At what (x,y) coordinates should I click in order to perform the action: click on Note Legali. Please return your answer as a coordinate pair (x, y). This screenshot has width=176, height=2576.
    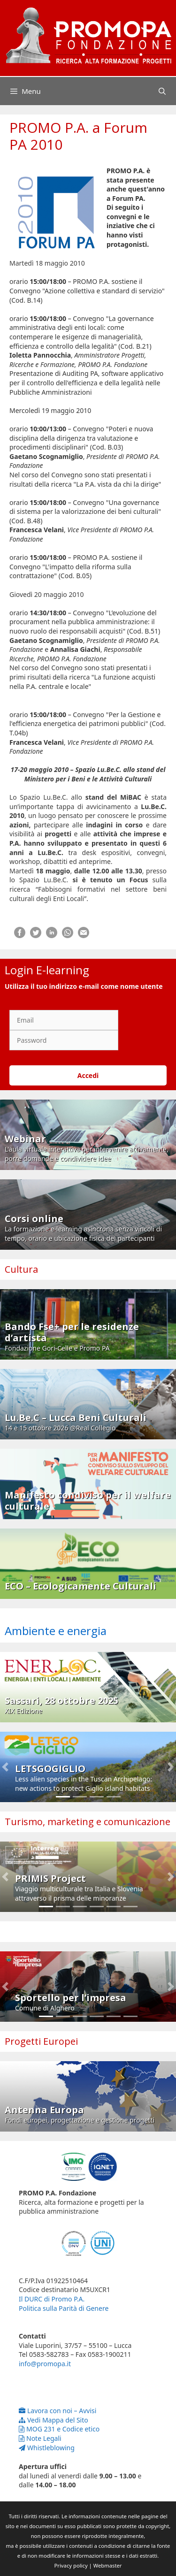
    Looking at the image, I should click on (40, 2438).